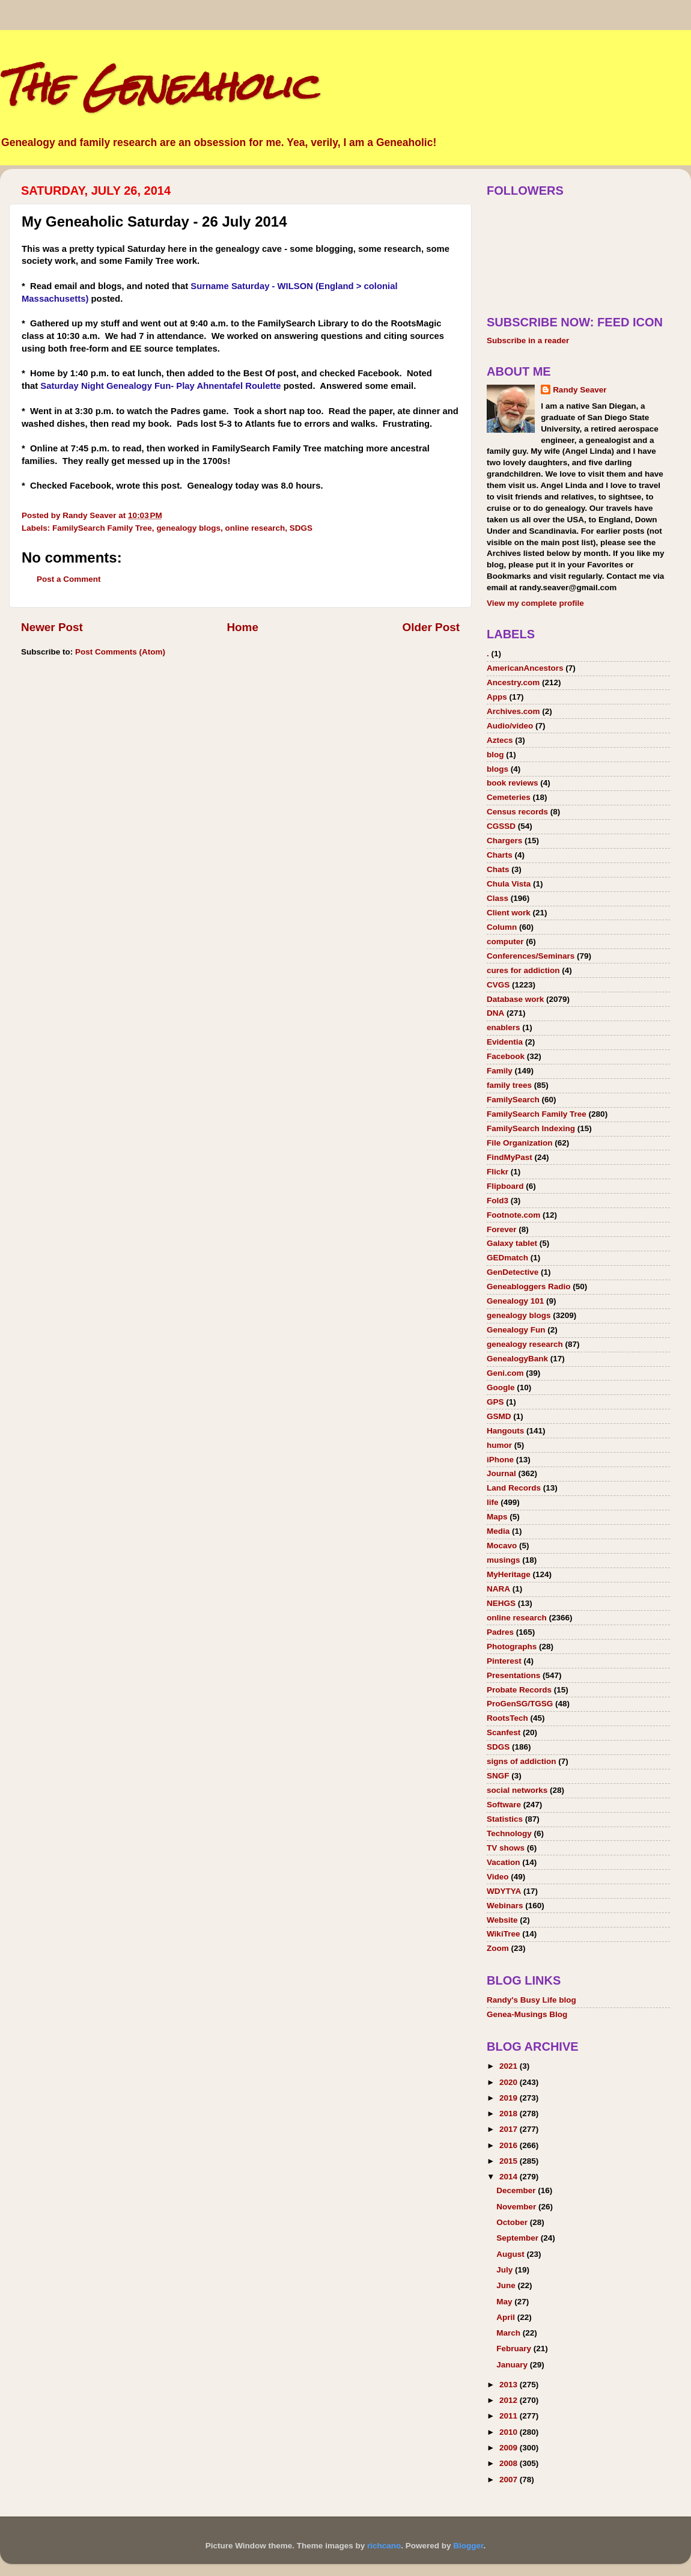  I want to click on computer, so click(505, 941).